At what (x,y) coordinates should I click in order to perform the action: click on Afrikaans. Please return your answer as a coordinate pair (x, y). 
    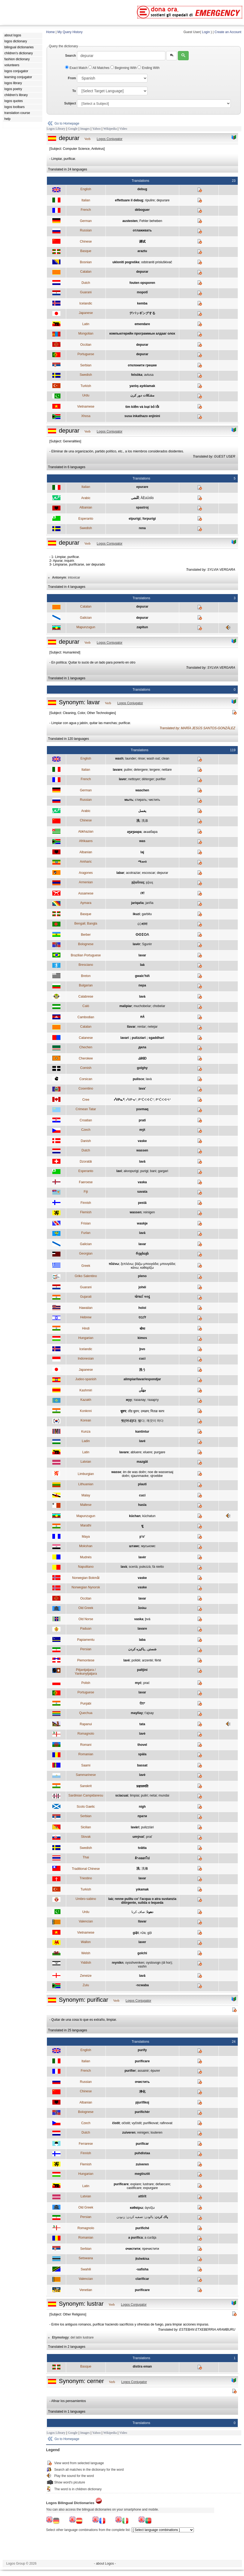
    Looking at the image, I should click on (85, 841).